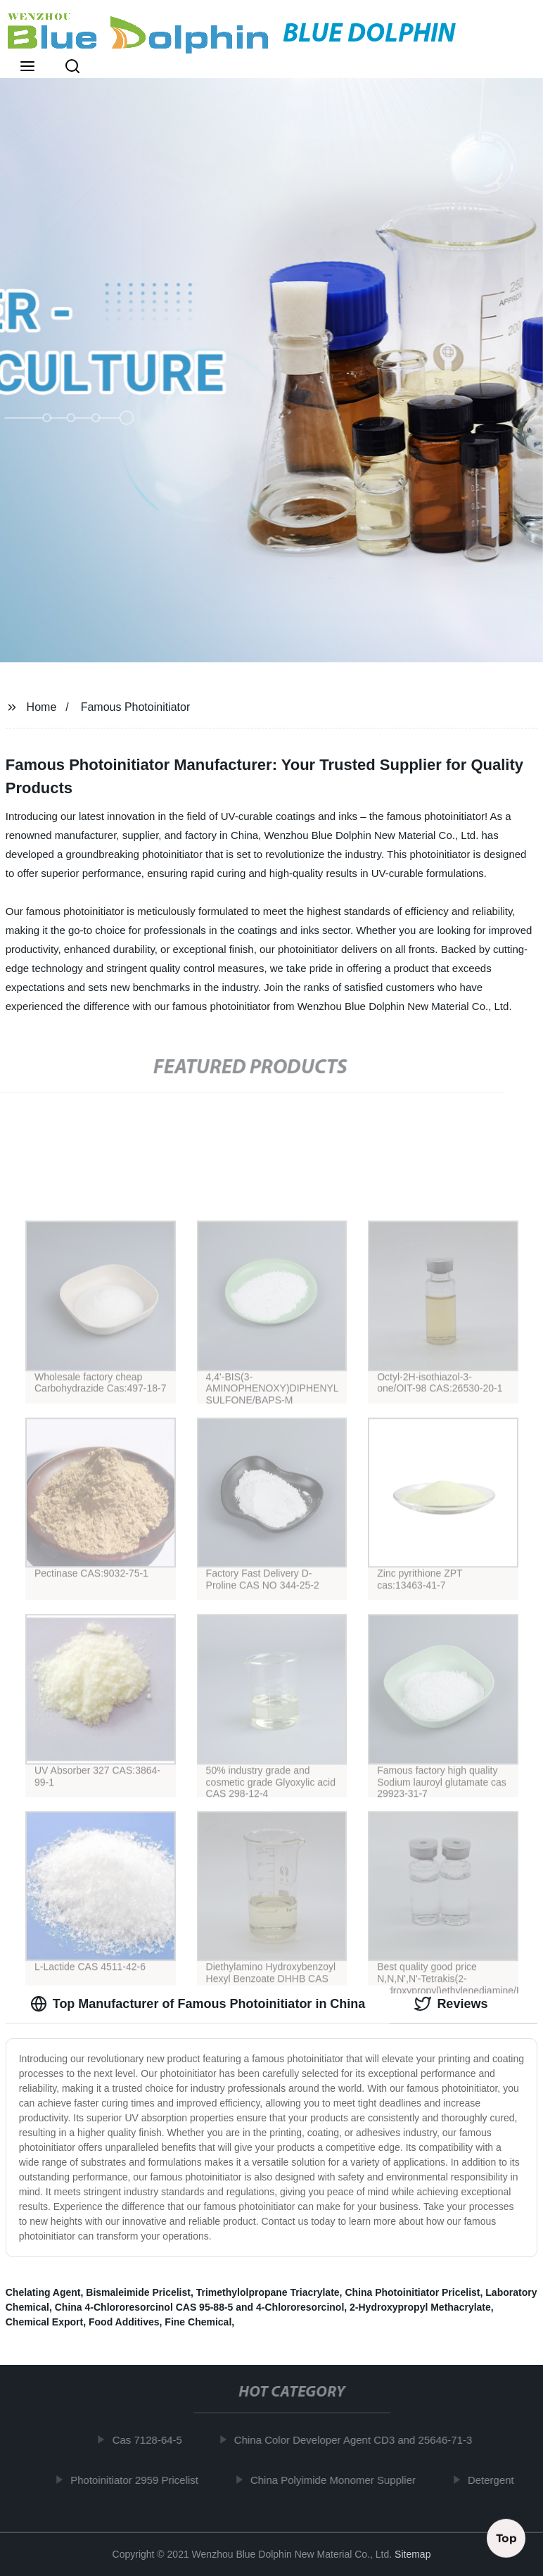 Image resolution: width=543 pixels, height=2576 pixels. I want to click on Top Manufacturer of Famous Photoinitiator in China [tab], so click(198, 2003).